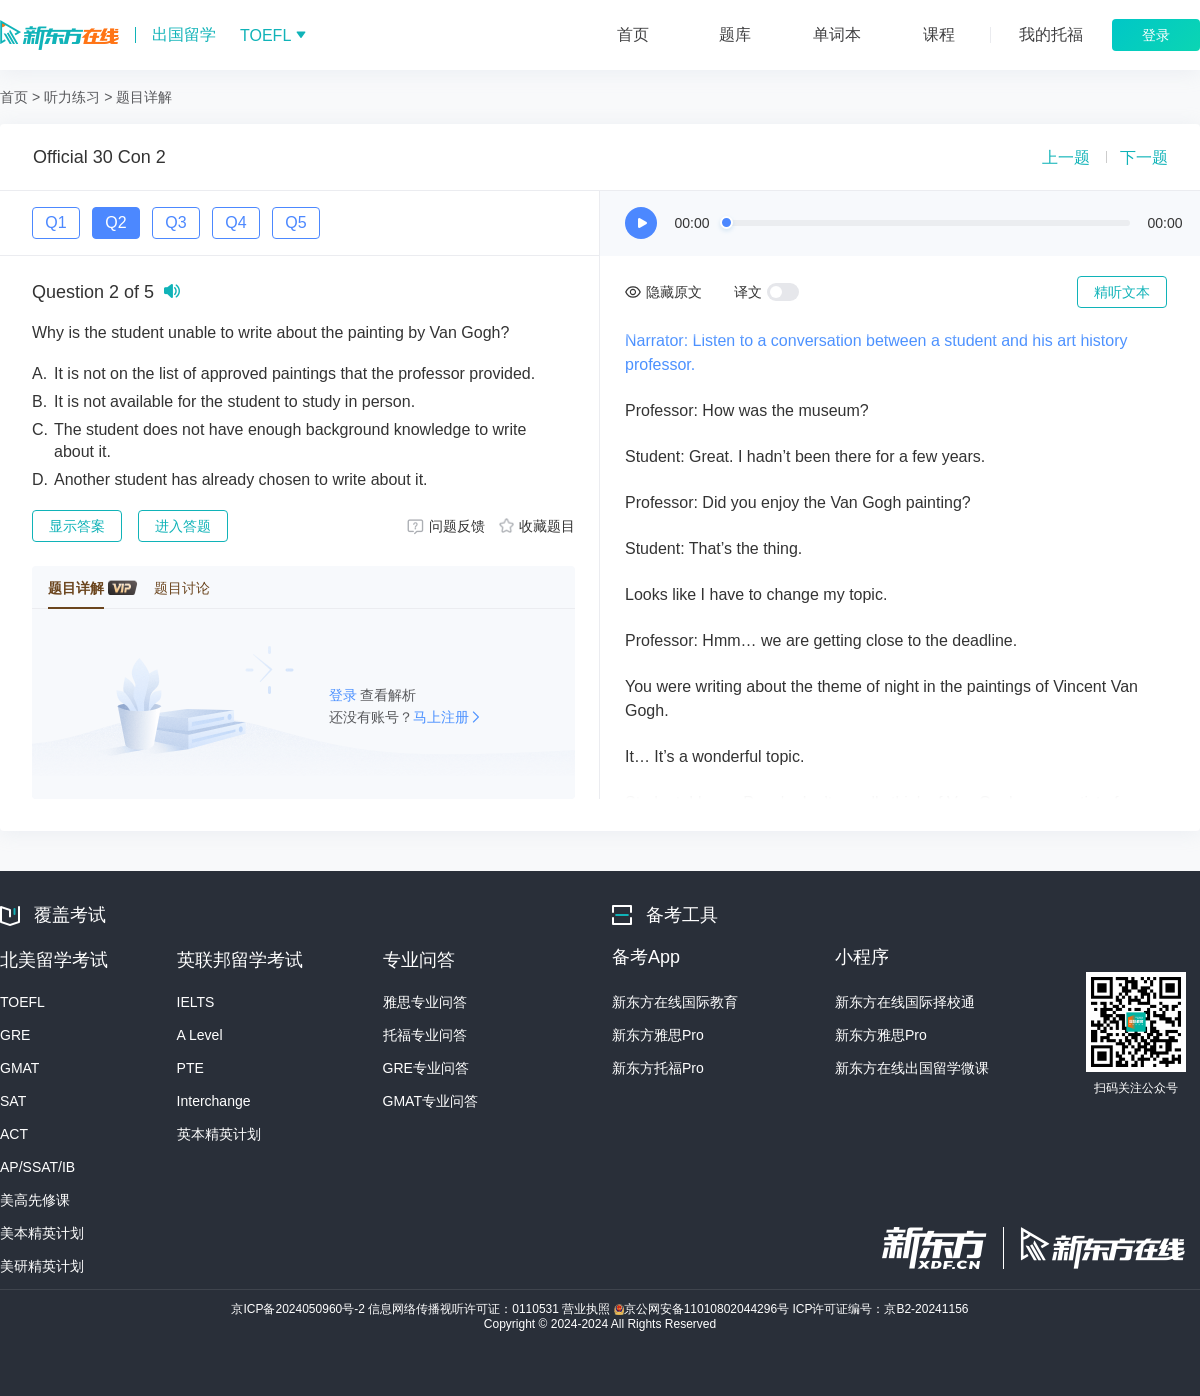  What do you see at coordinates (22, 1002) in the screenshot?
I see `TOEFL` at bounding box center [22, 1002].